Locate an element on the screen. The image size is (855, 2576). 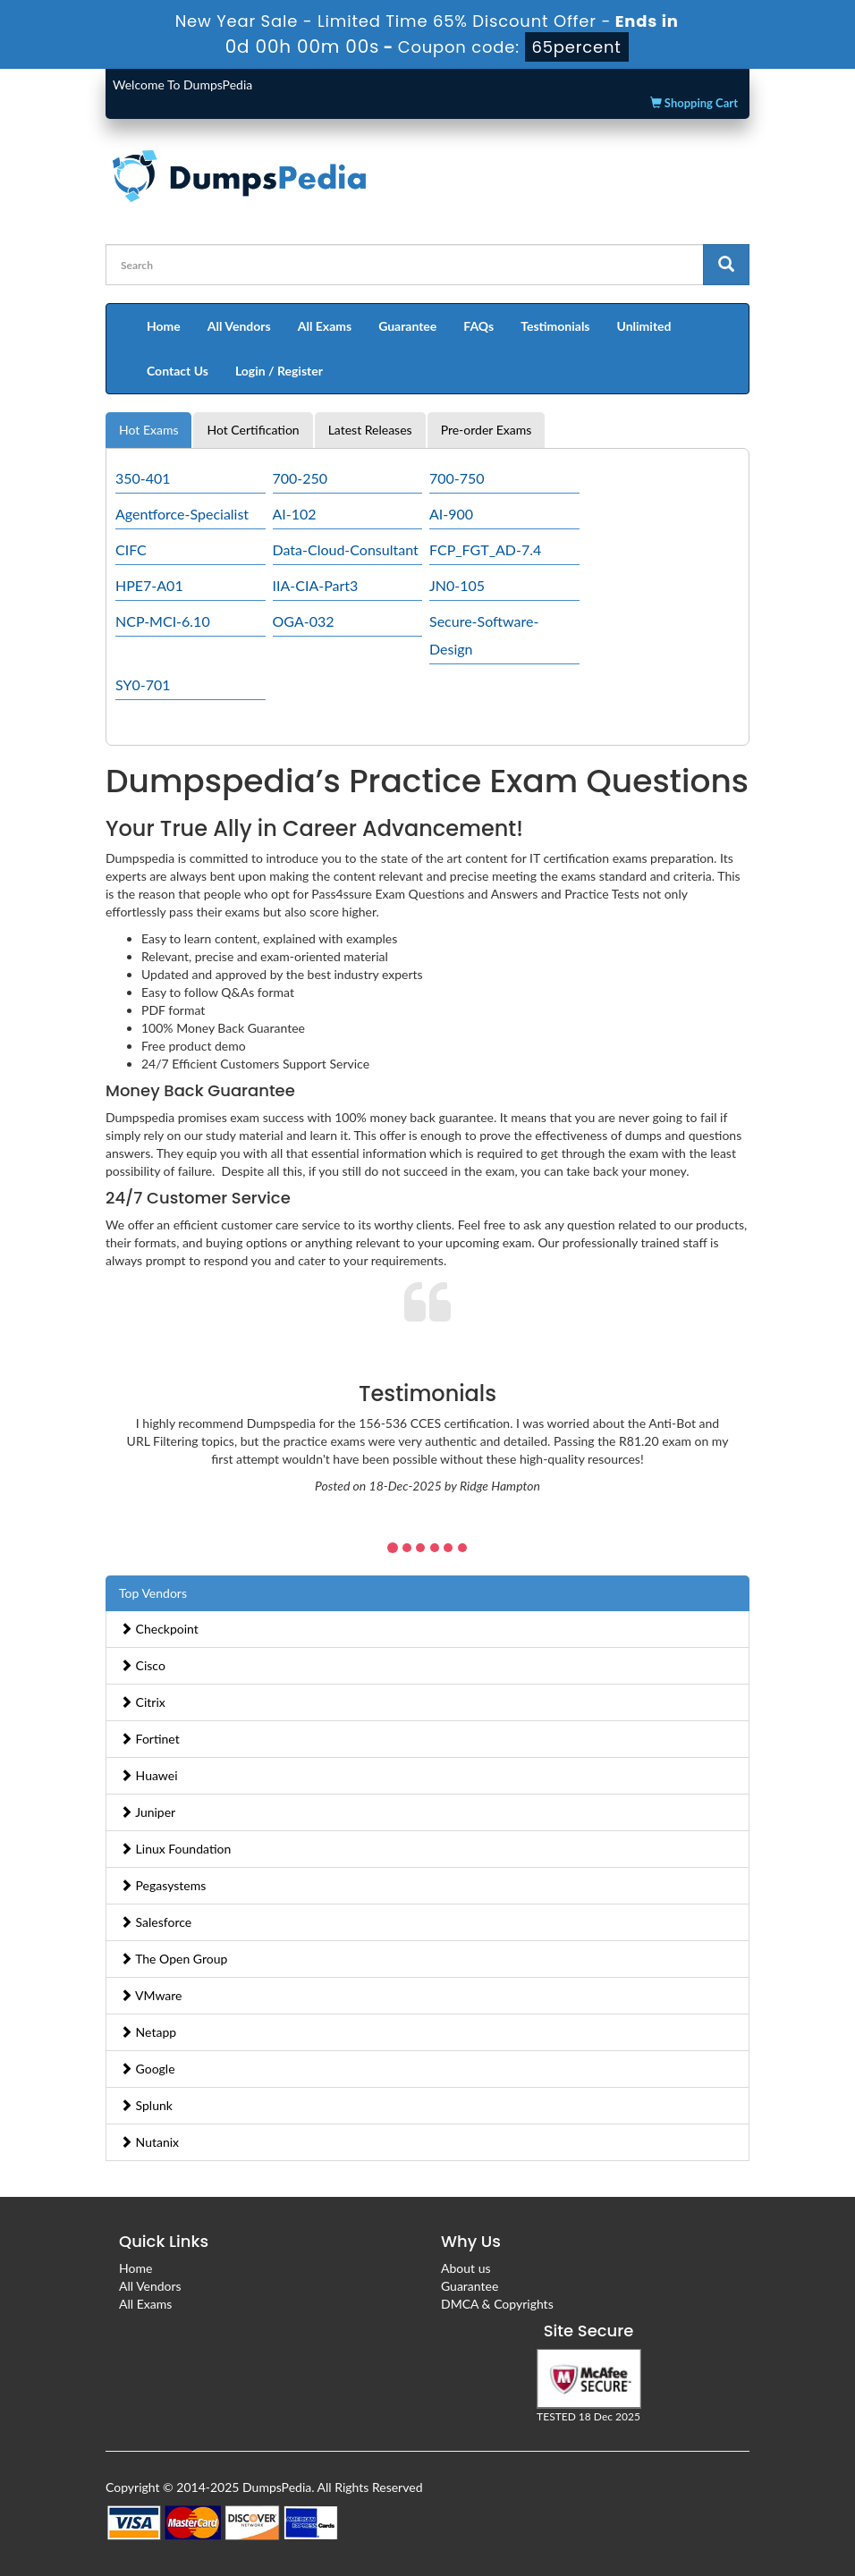
OGA-032 is located at coordinates (303, 620).